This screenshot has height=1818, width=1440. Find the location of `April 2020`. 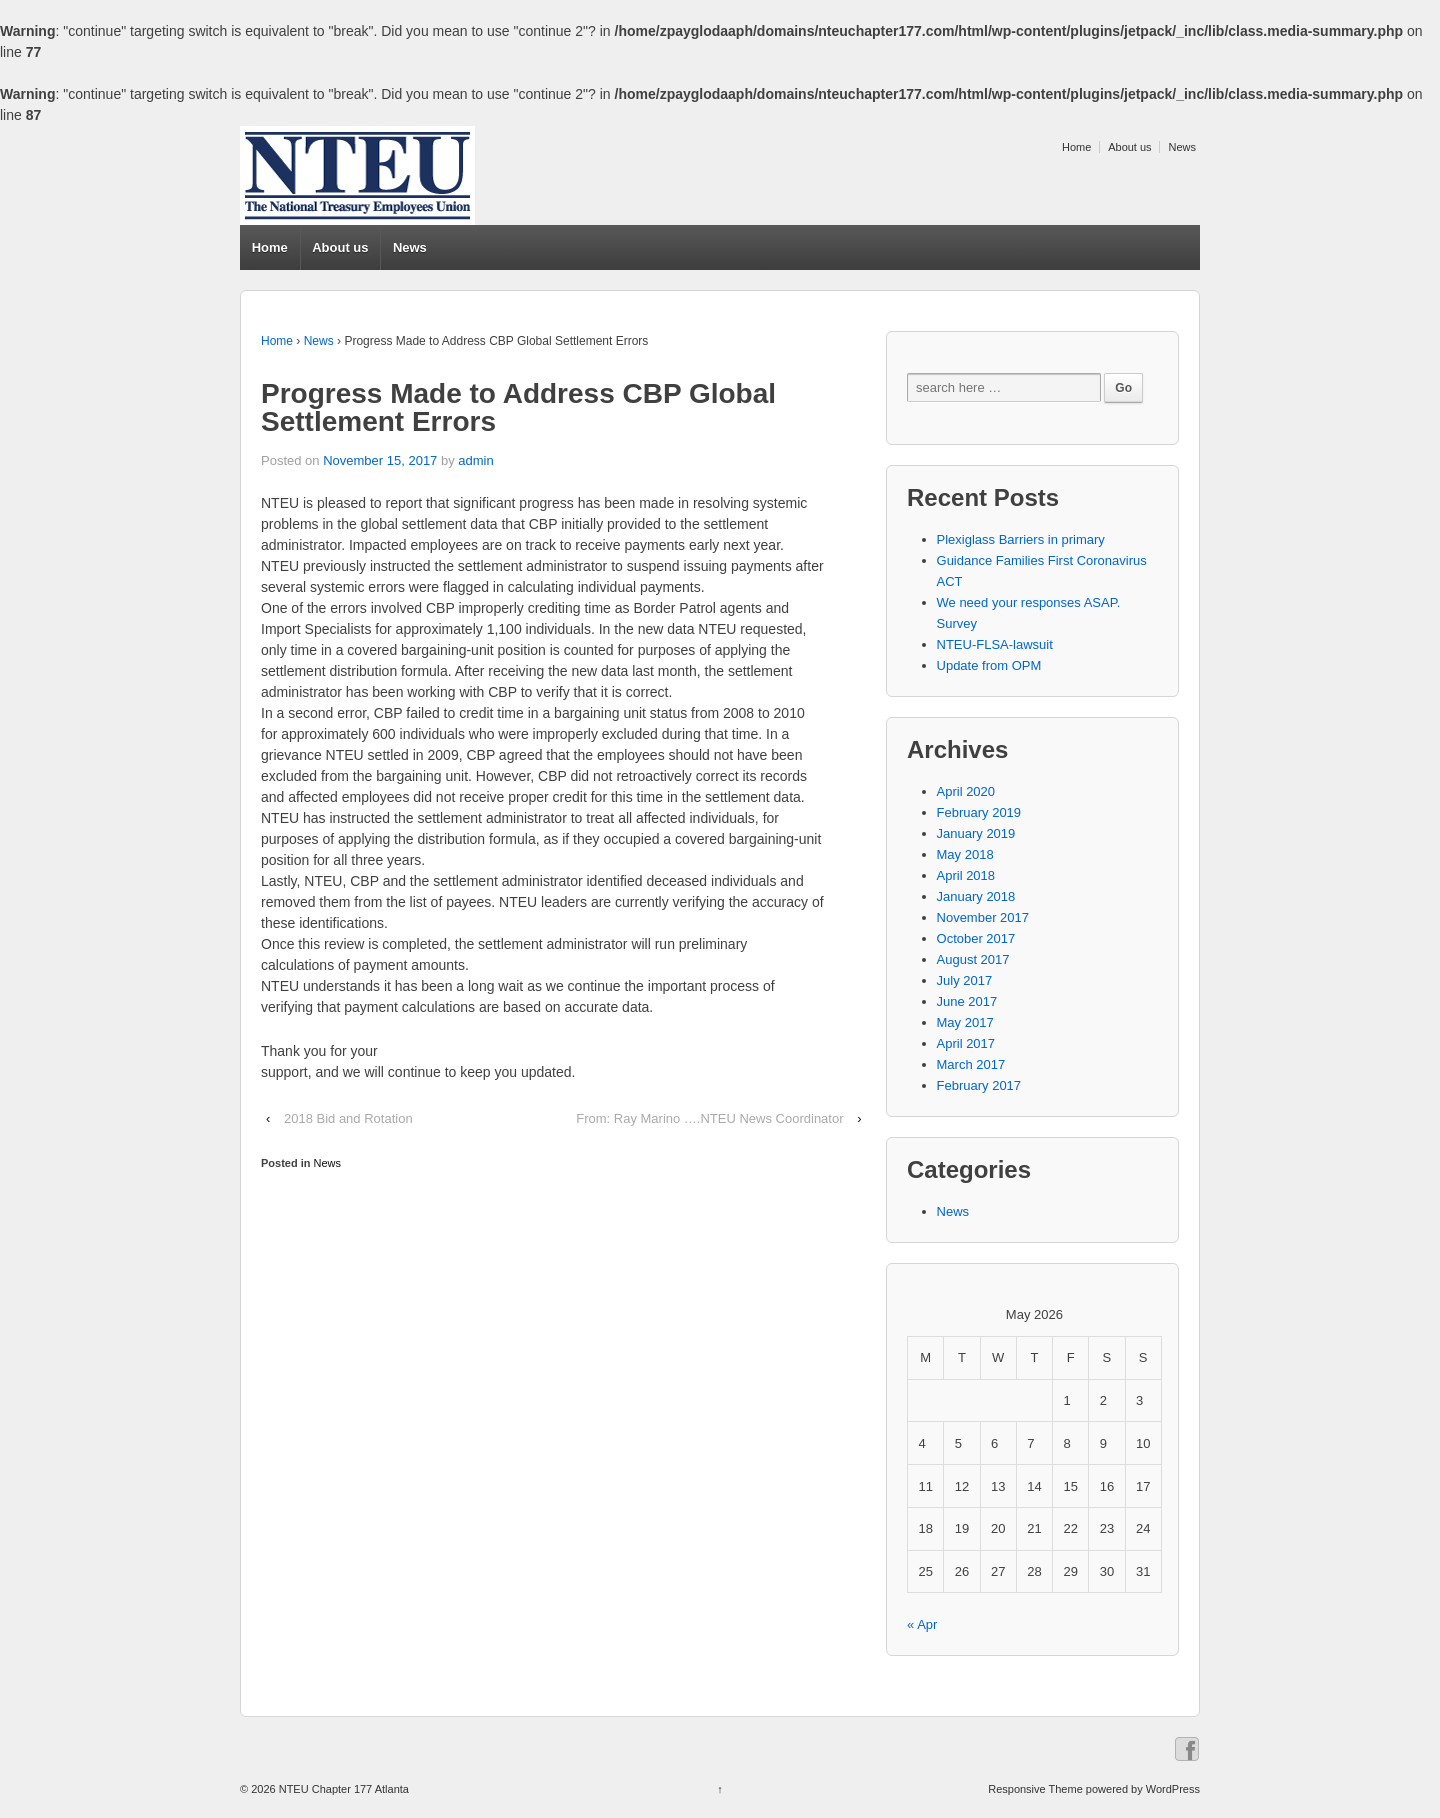

April 2020 is located at coordinates (966, 791).